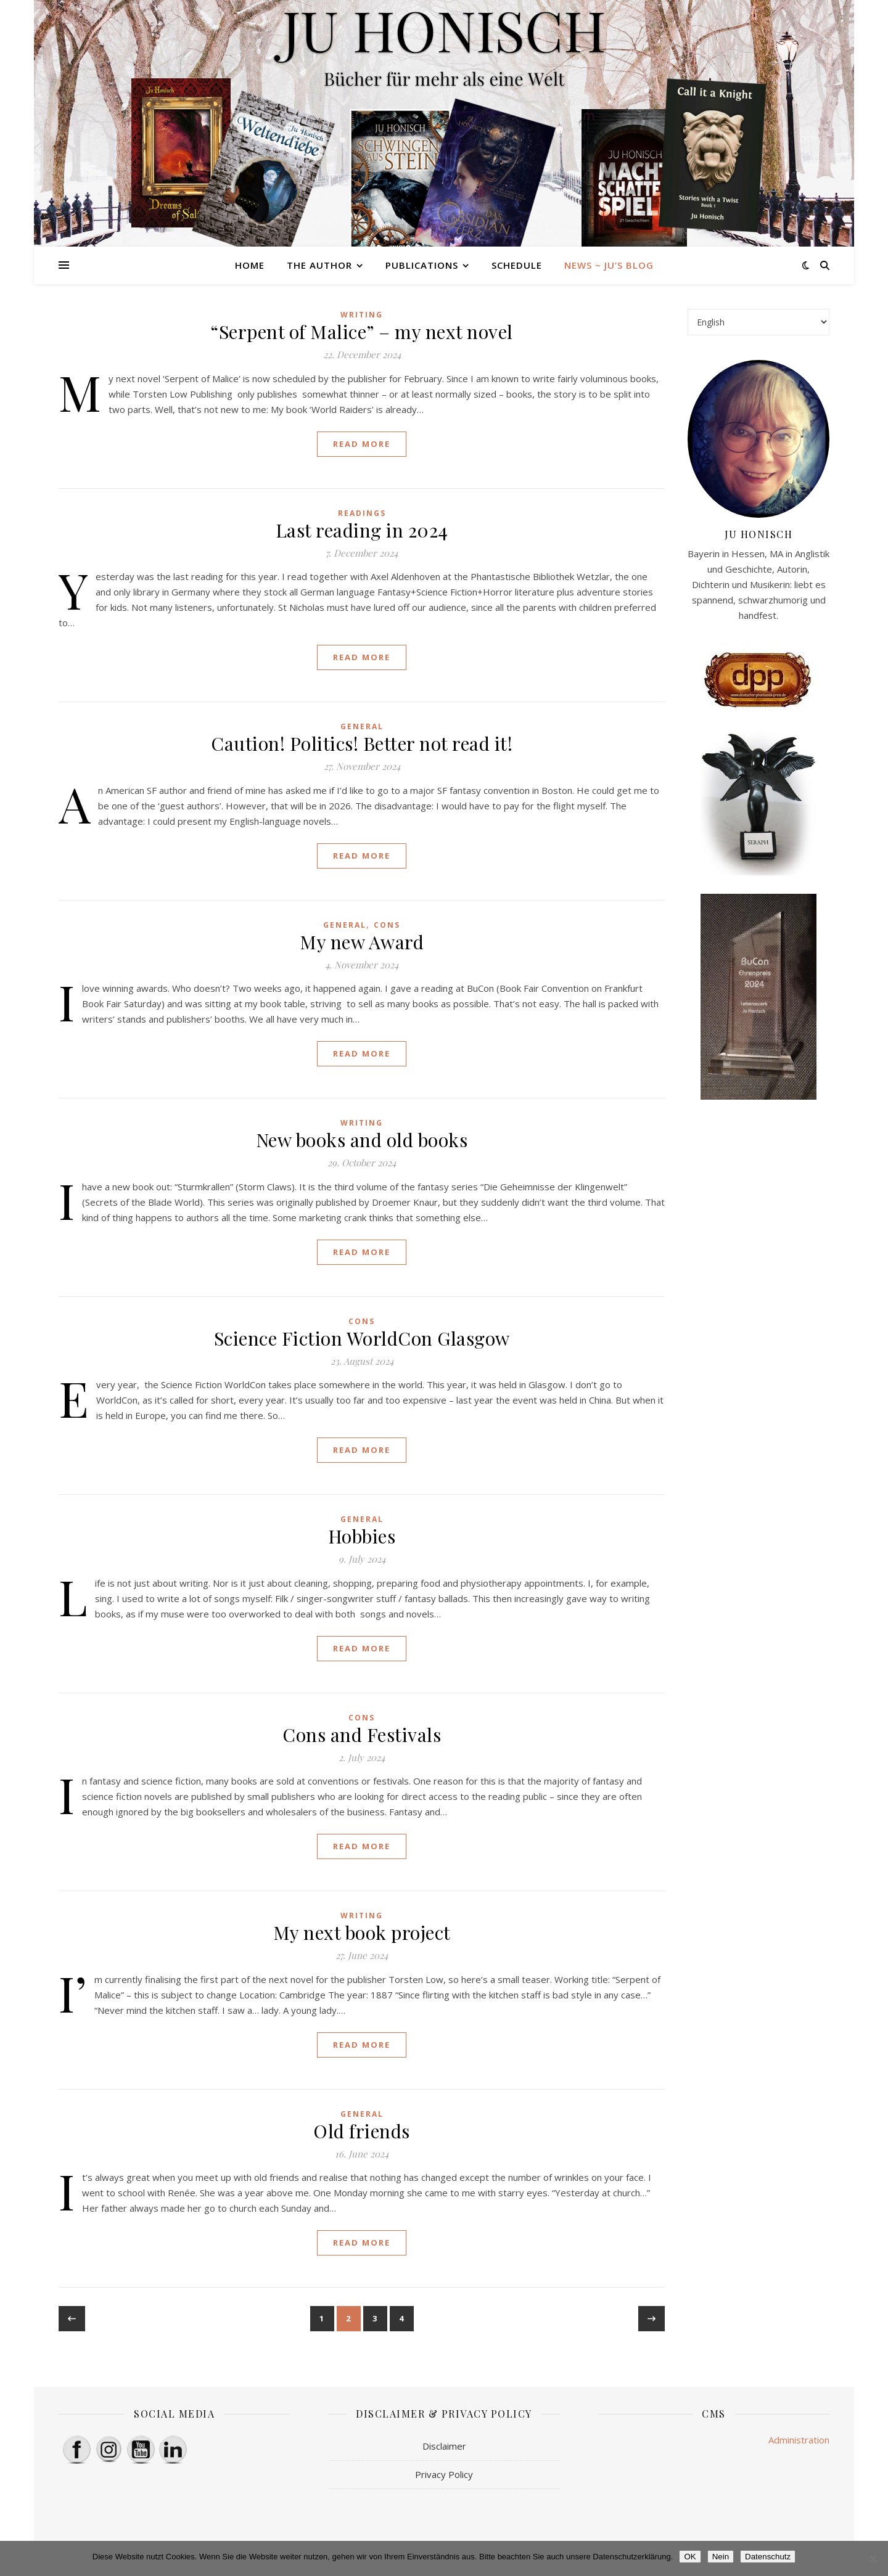 The width and height of the screenshot is (888, 2576). What do you see at coordinates (362, 1139) in the screenshot?
I see `New books and old books` at bounding box center [362, 1139].